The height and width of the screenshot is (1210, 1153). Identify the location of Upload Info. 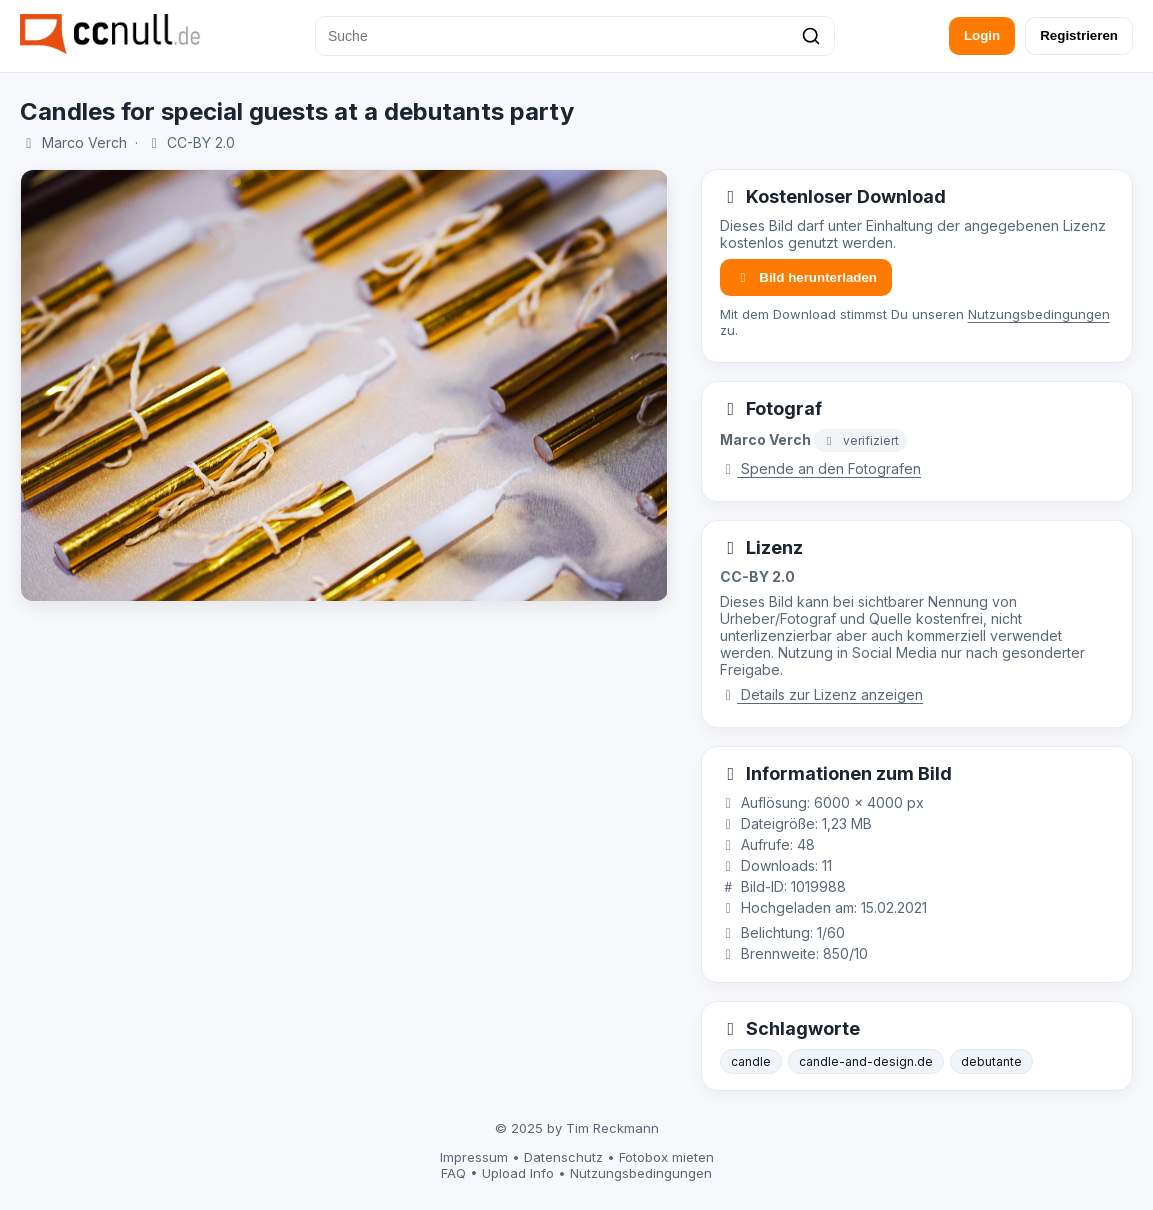
(518, 1173).